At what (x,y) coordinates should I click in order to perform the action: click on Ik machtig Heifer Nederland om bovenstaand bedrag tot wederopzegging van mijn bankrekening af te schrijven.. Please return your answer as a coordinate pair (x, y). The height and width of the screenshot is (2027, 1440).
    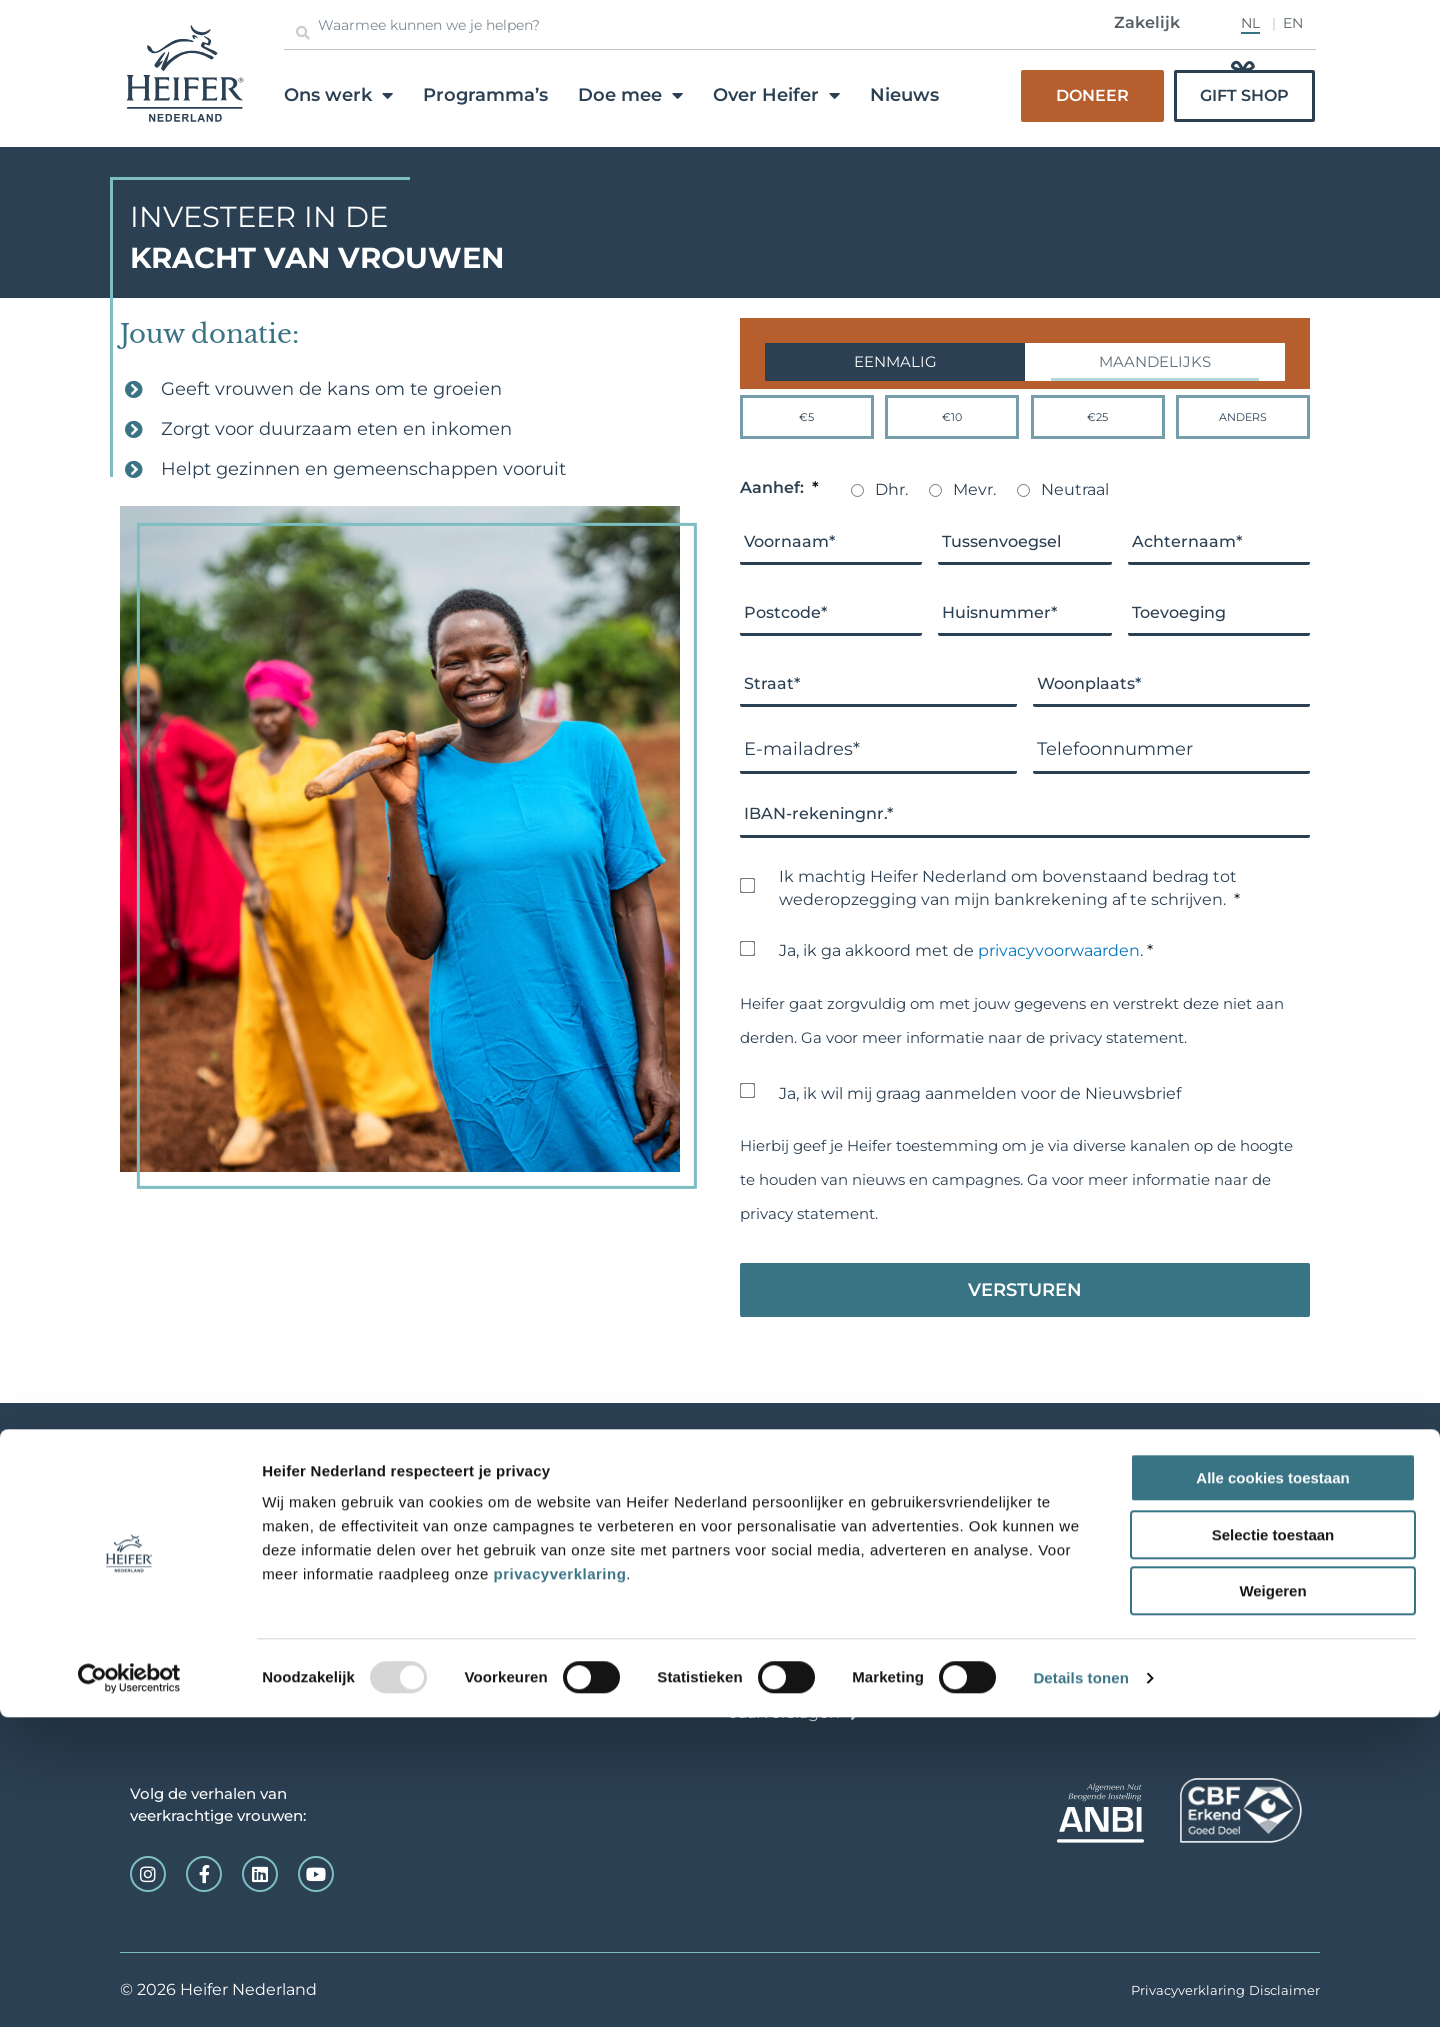
    Looking at the image, I should click on (1009, 889).